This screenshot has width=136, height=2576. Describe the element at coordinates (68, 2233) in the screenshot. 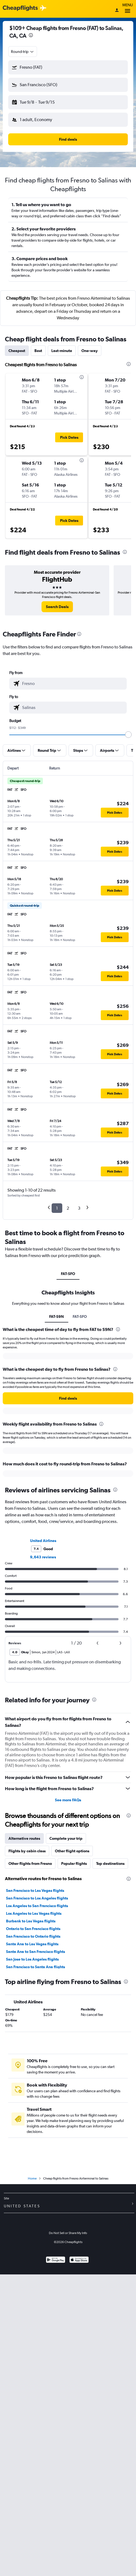

I see `Do Not Sell or Share My Info` at that location.